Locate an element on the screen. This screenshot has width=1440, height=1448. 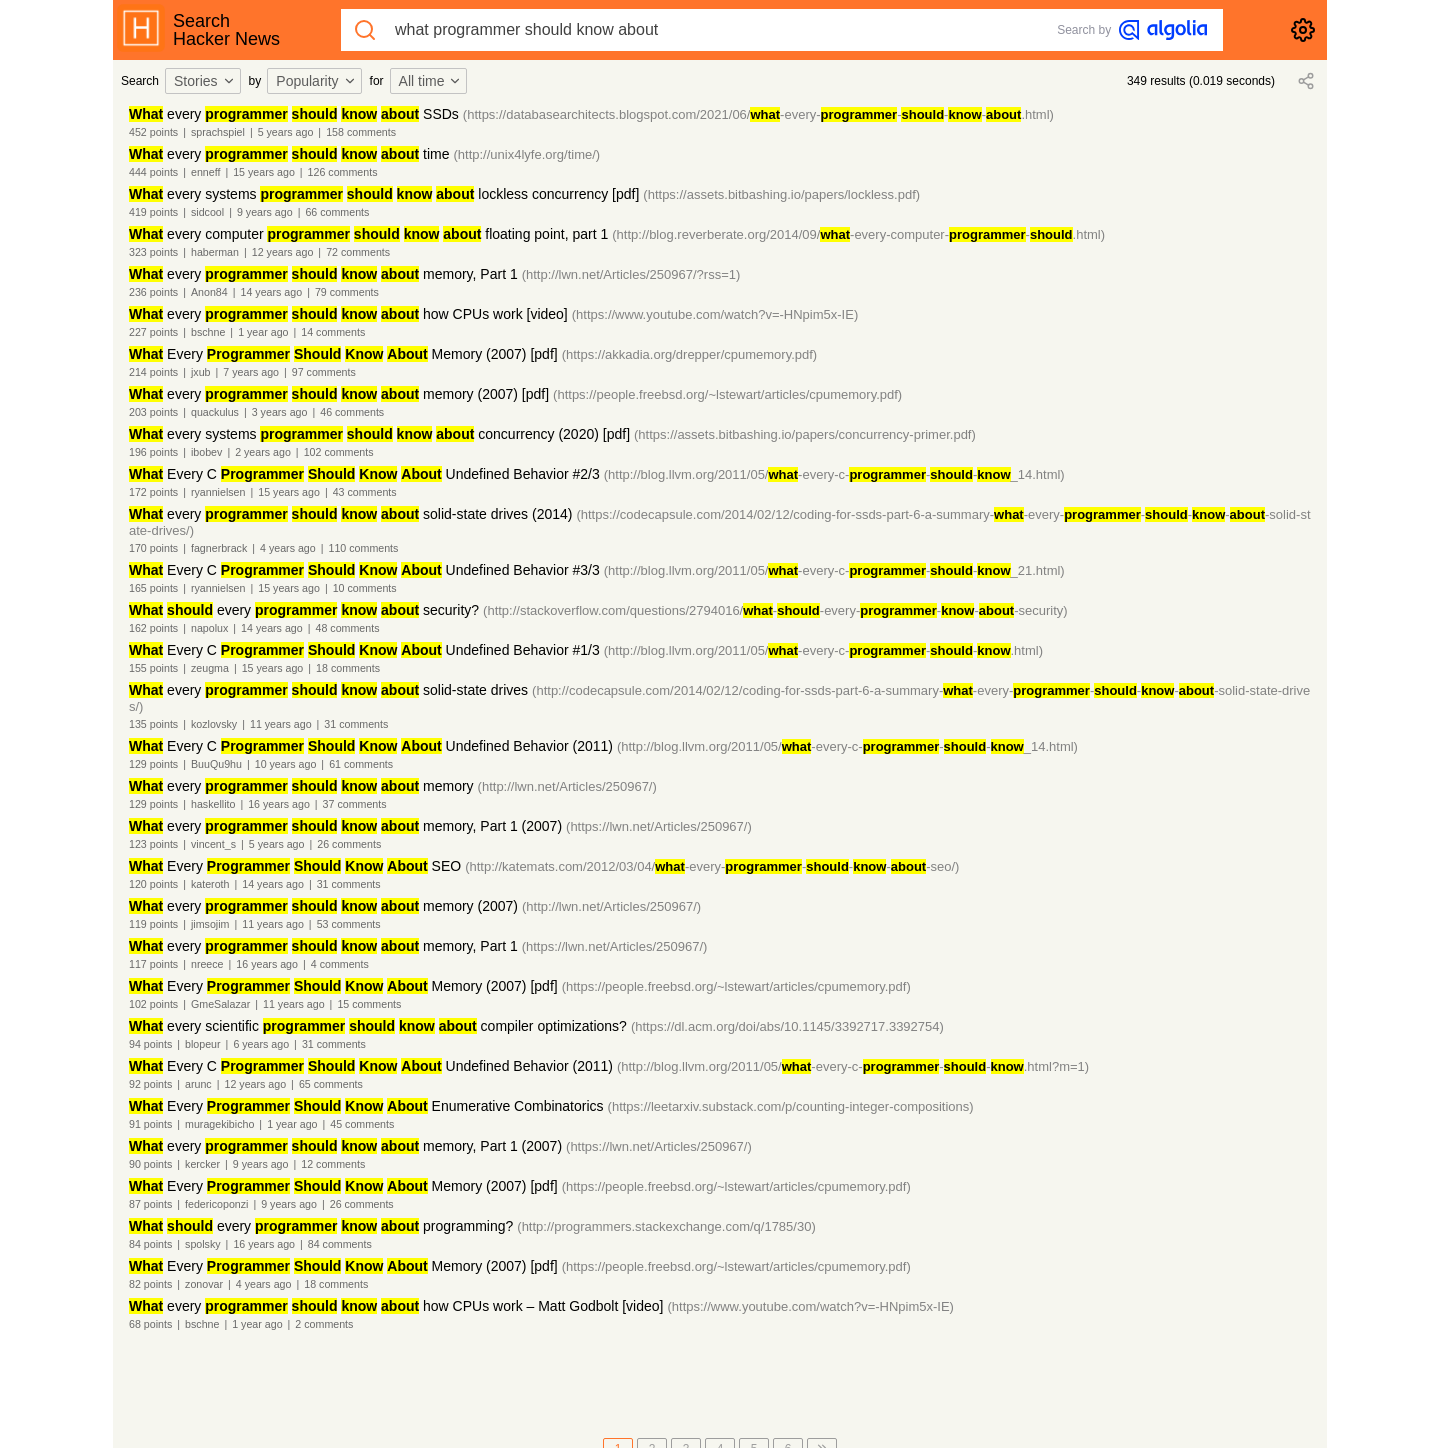
84 points is located at coordinates (150, 1244).